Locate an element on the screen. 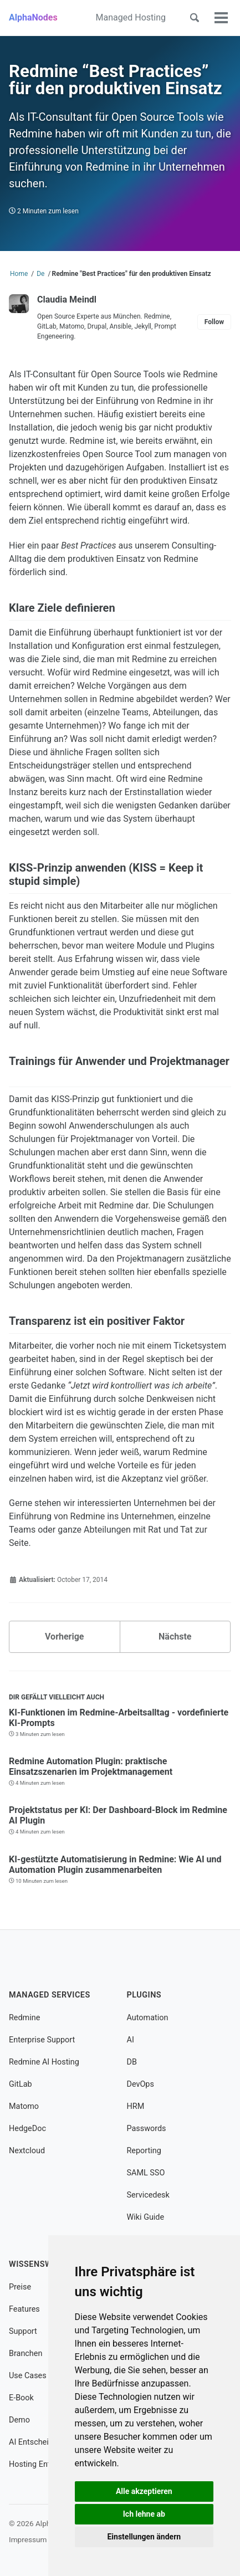  HRM is located at coordinates (136, 2106).